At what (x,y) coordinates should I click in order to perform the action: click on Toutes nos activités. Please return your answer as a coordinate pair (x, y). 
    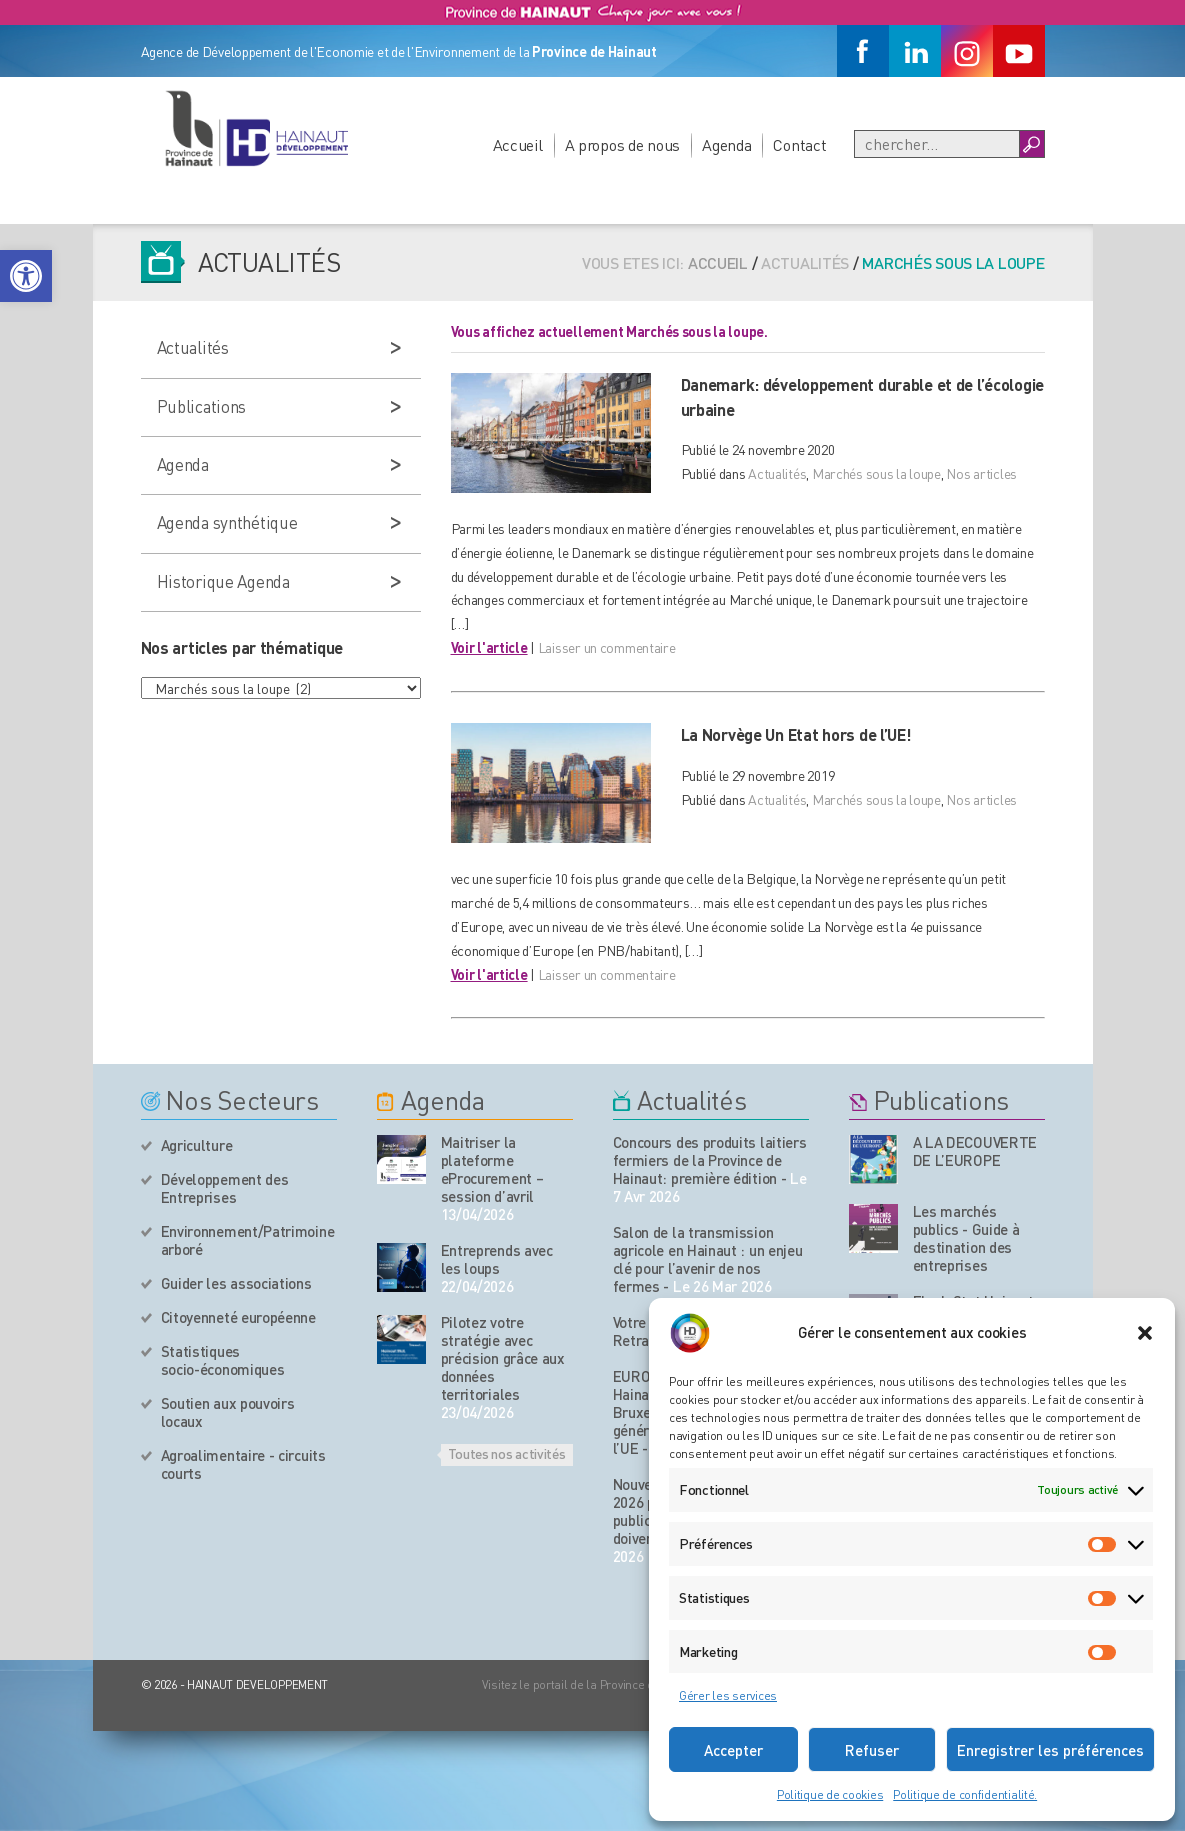
    Looking at the image, I should click on (507, 1453).